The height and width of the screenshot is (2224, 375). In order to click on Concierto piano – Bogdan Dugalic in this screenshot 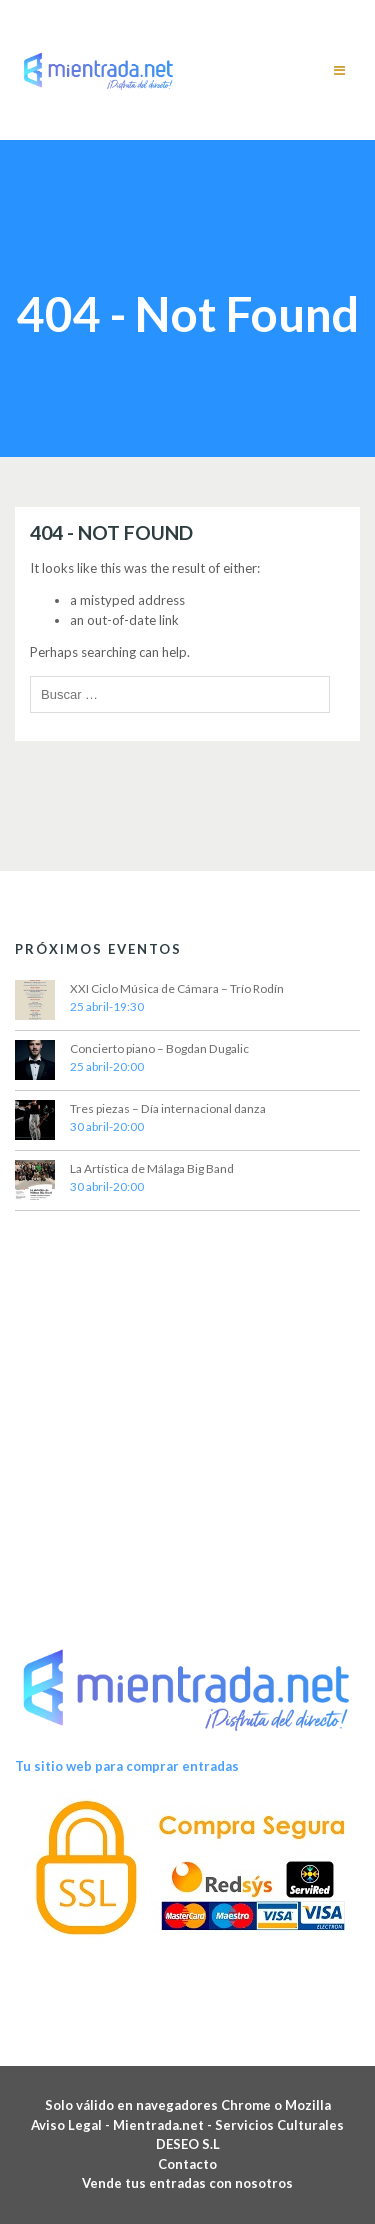, I will do `click(159, 1048)`.